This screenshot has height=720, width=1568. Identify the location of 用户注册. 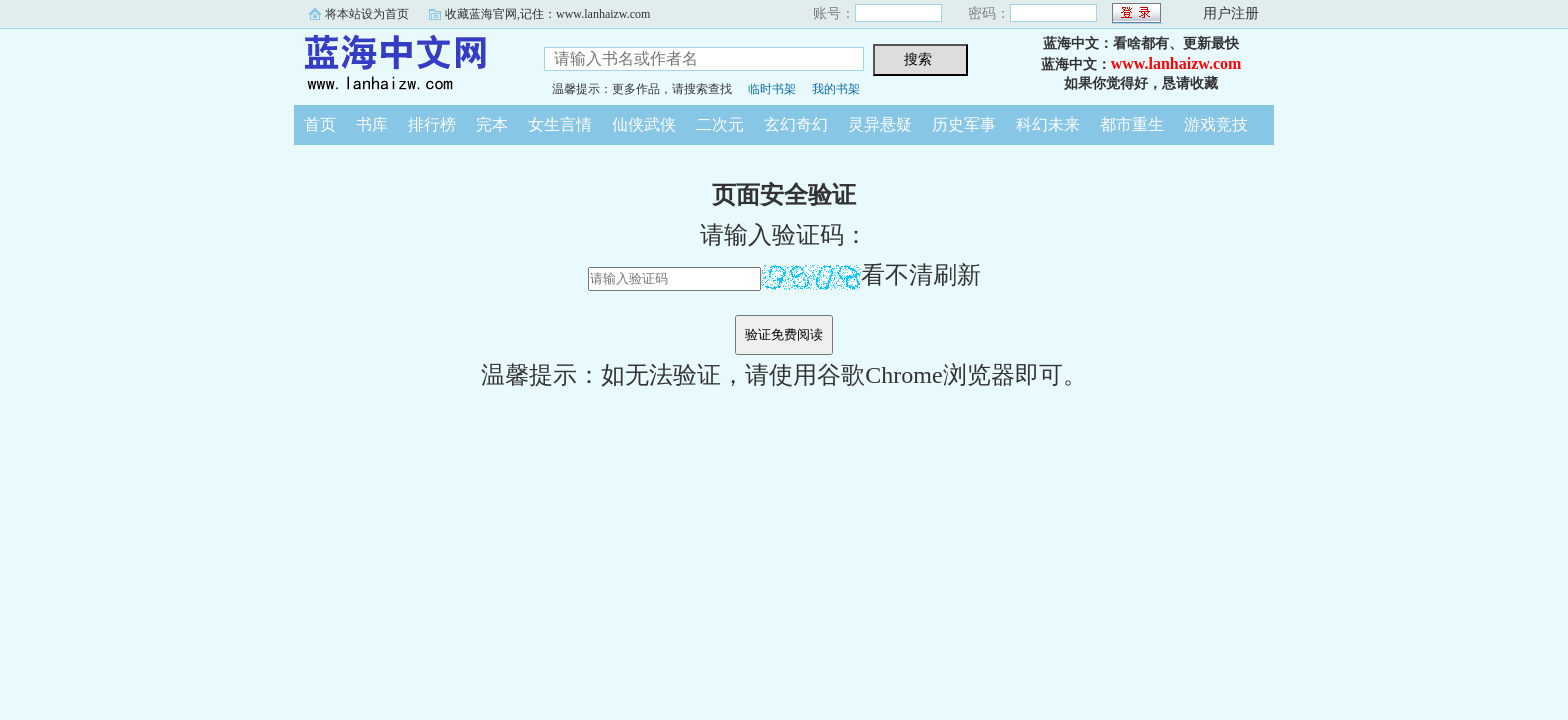
(1231, 13).